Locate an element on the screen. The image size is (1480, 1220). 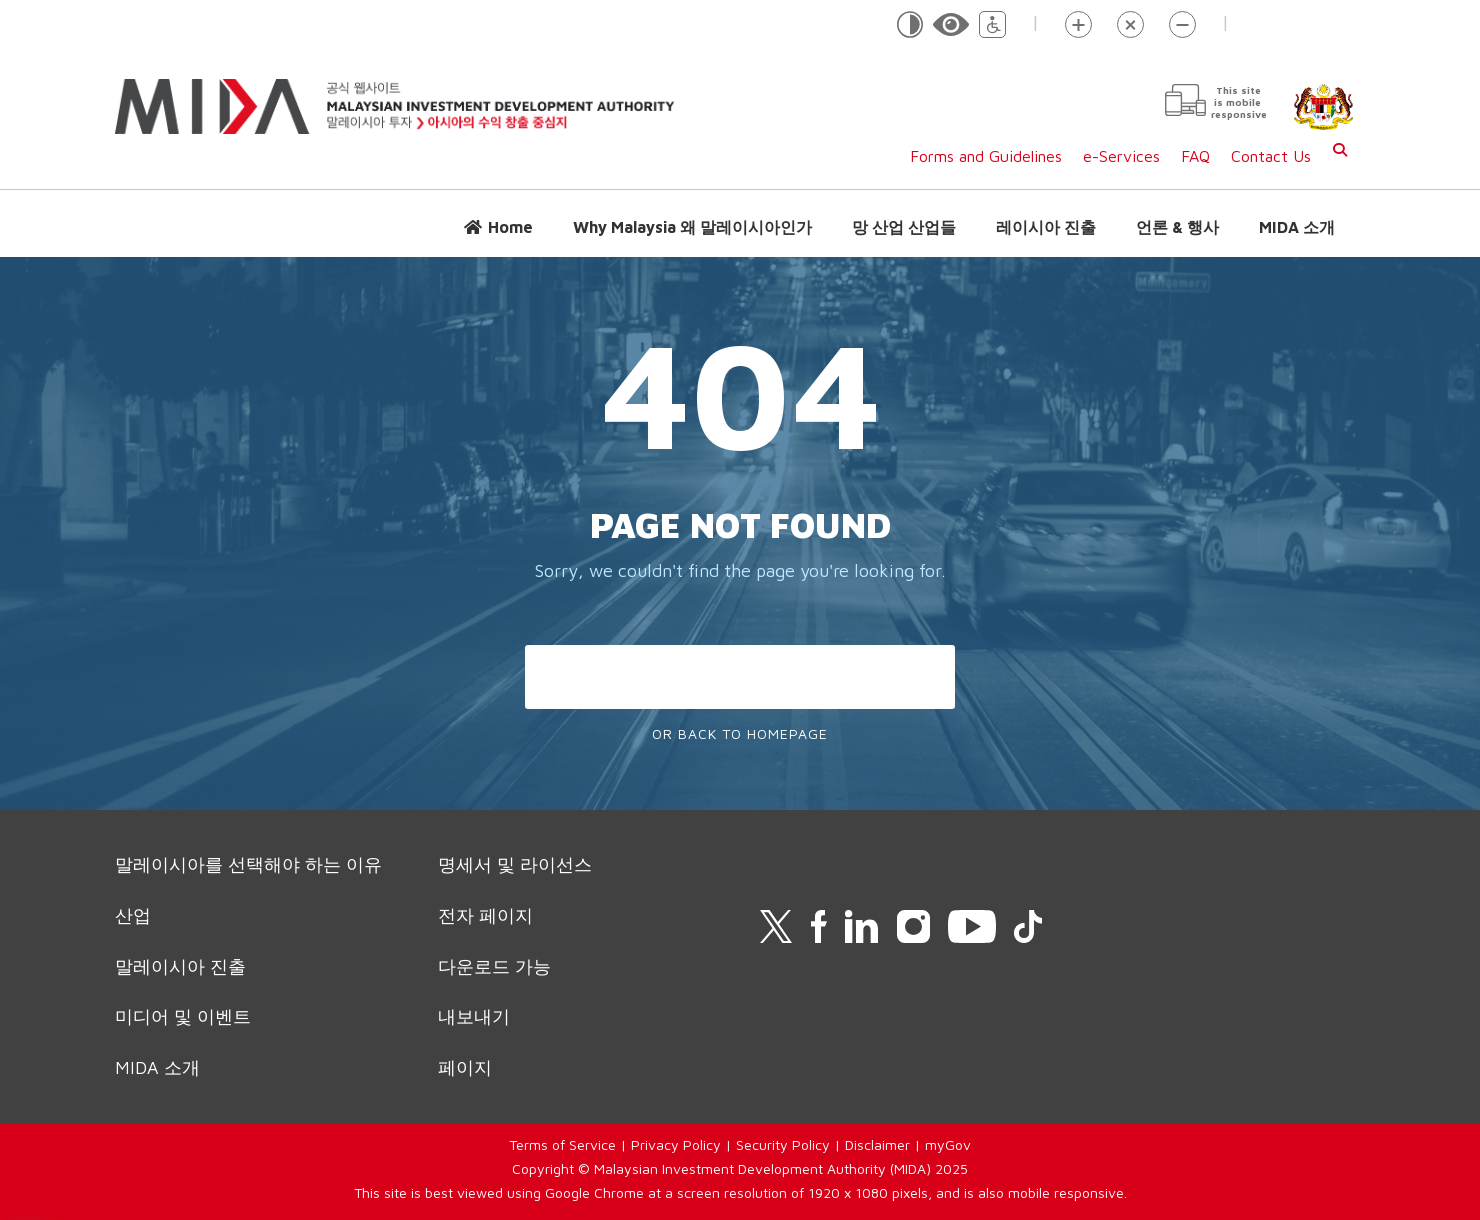
Security Policy is located at coordinates (783, 1144).